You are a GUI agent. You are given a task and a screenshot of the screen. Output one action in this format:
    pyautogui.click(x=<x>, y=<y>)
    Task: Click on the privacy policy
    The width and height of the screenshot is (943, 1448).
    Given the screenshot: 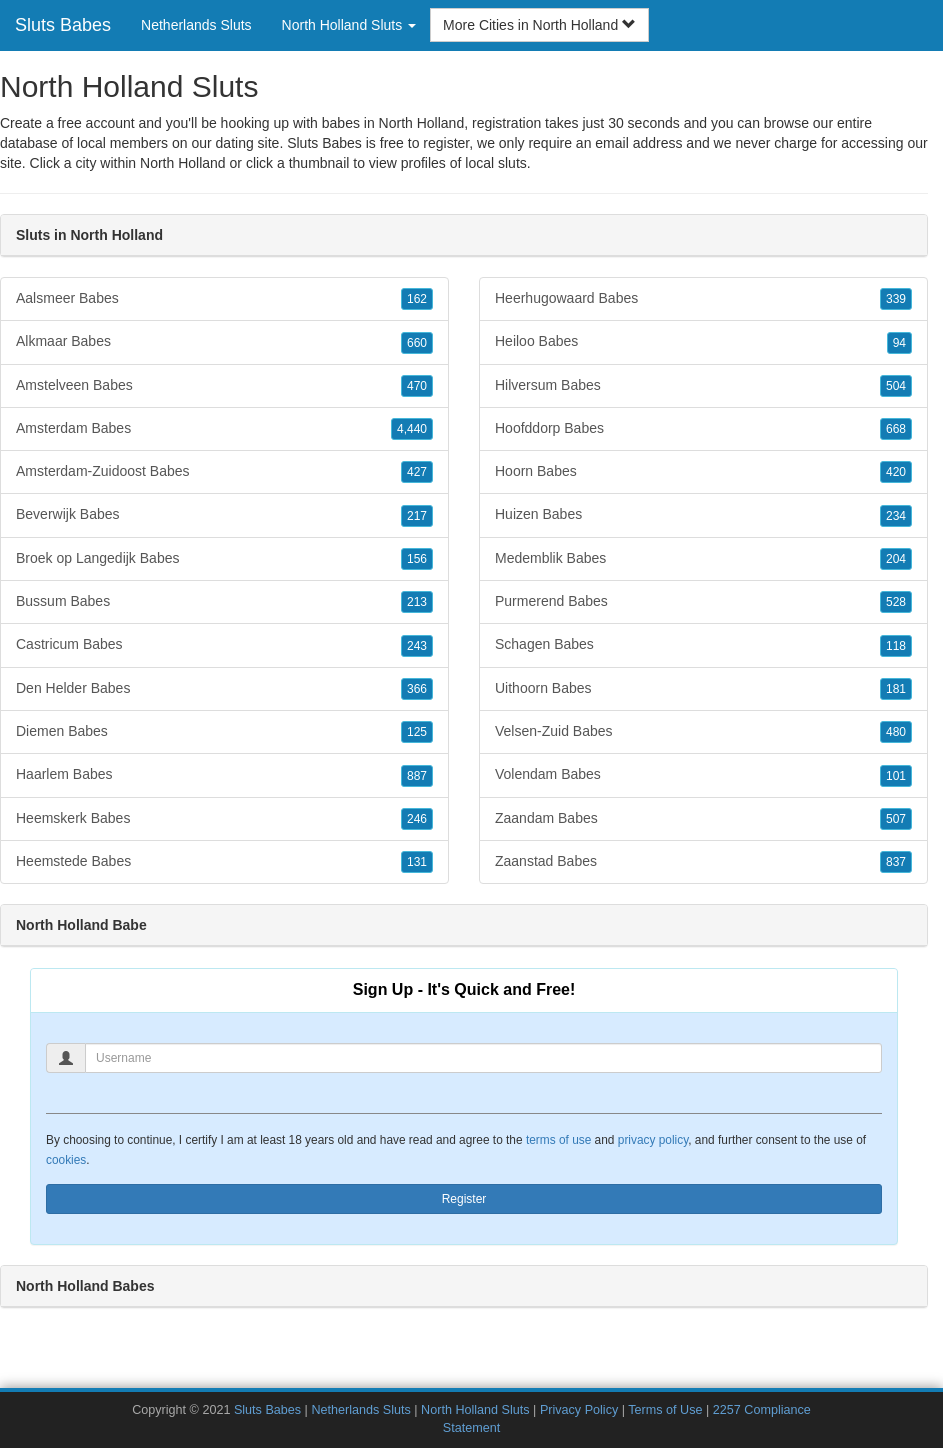 What is the action you would take?
    pyautogui.click(x=653, y=1140)
    